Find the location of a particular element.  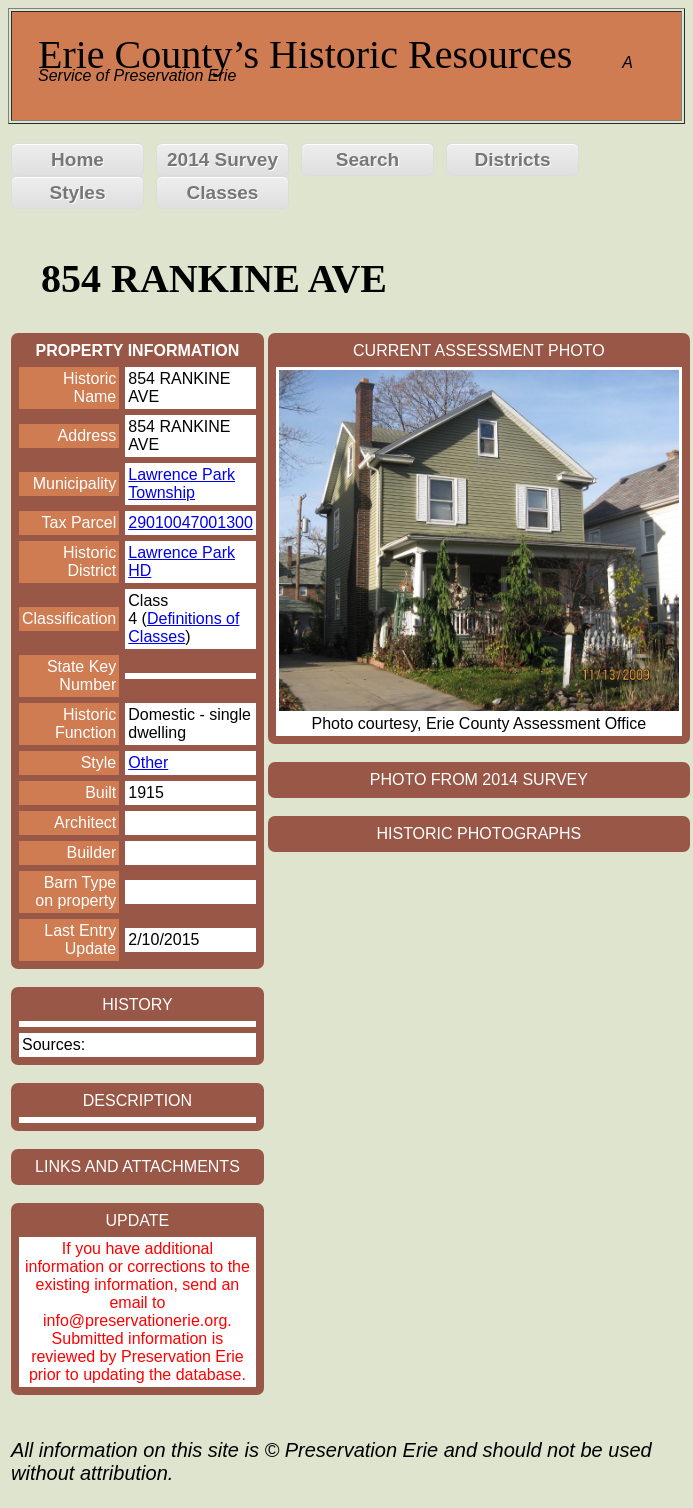

Definitions of Classes is located at coordinates (183, 627).